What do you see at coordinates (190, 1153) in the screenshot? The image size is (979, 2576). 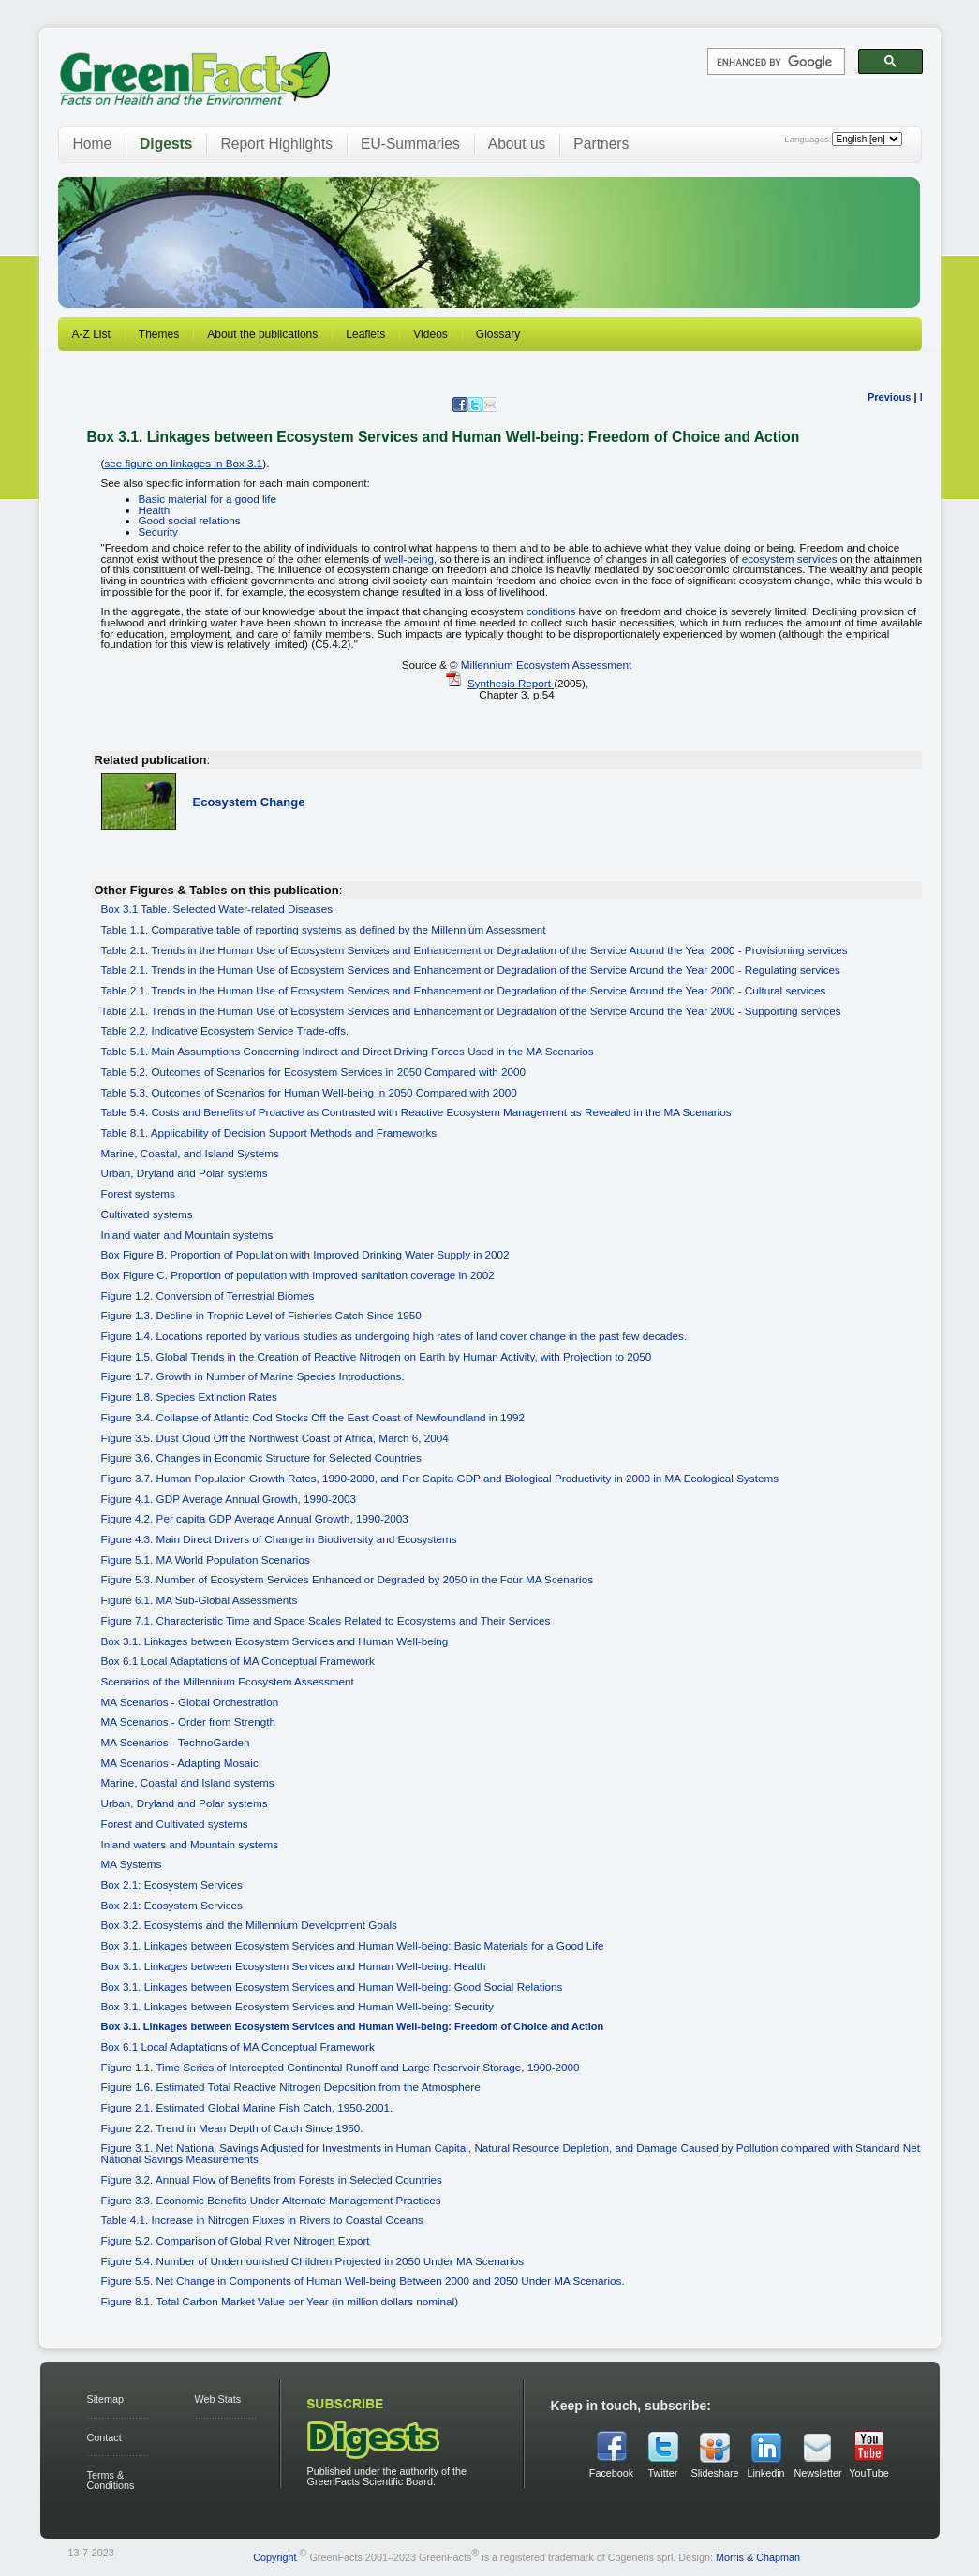 I see `Marine, Coastal, and Island Systems` at bounding box center [190, 1153].